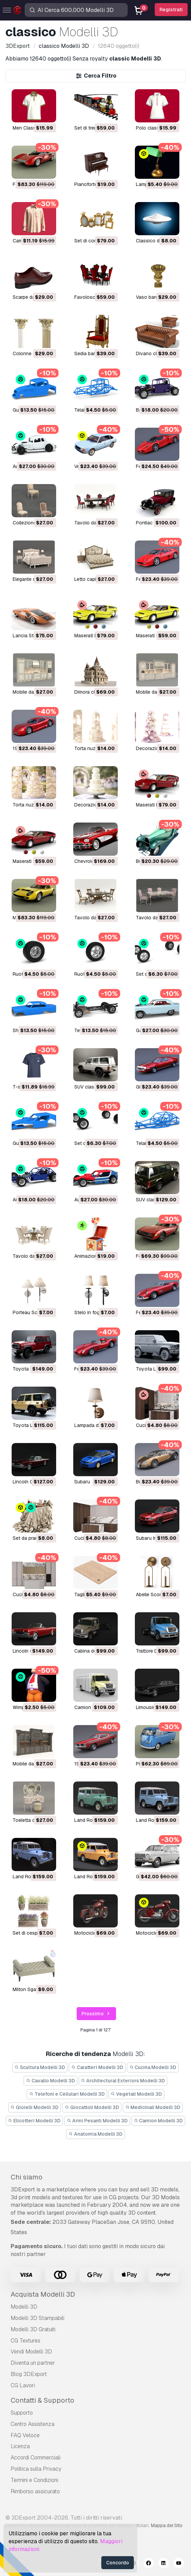  I want to click on Prossimo, so click(96, 2014).